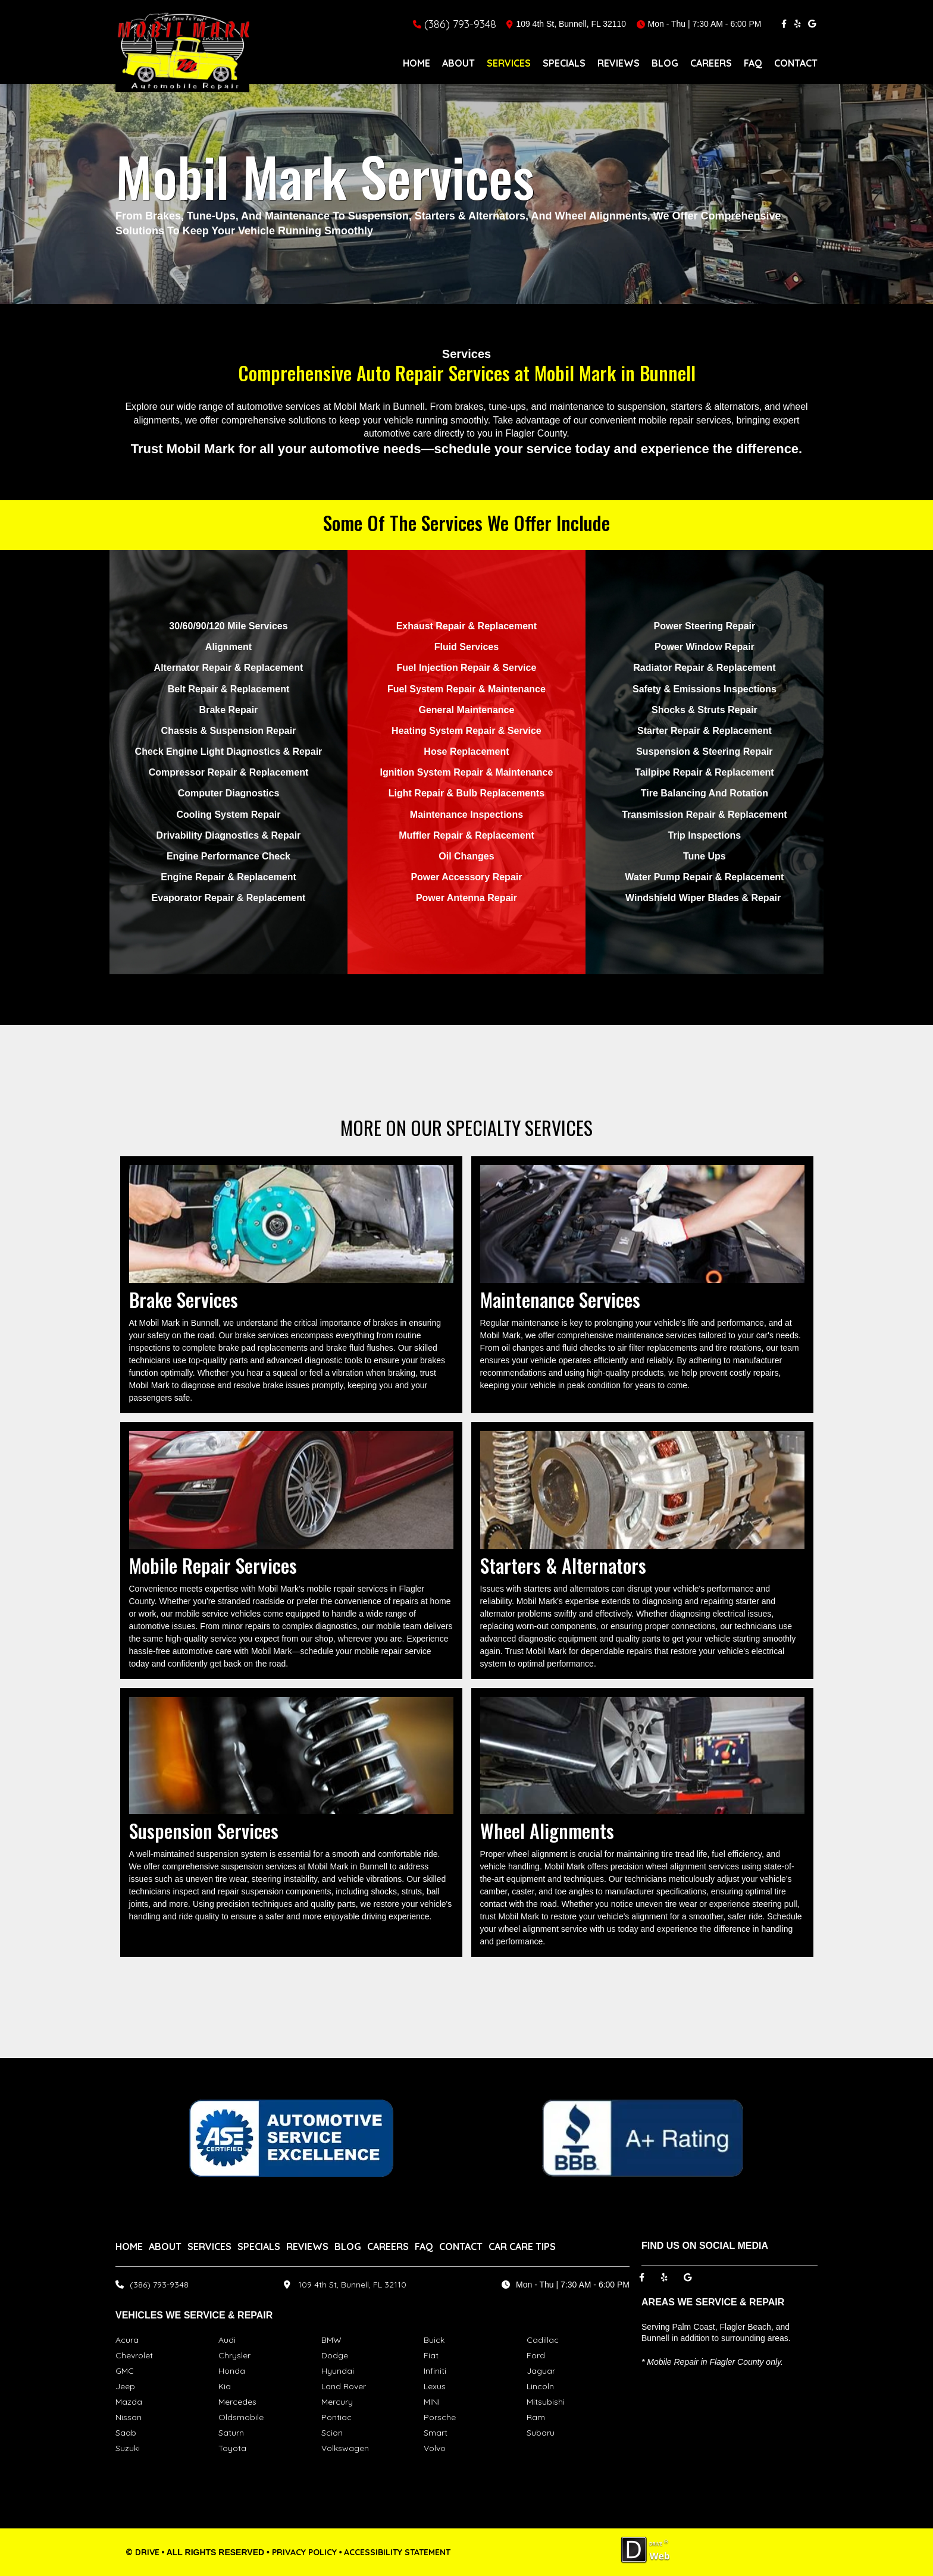 The image size is (933, 2576). What do you see at coordinates (127, 2448) in the screenshot?
I see `Suzuki` at bounding box center [127, 2448].